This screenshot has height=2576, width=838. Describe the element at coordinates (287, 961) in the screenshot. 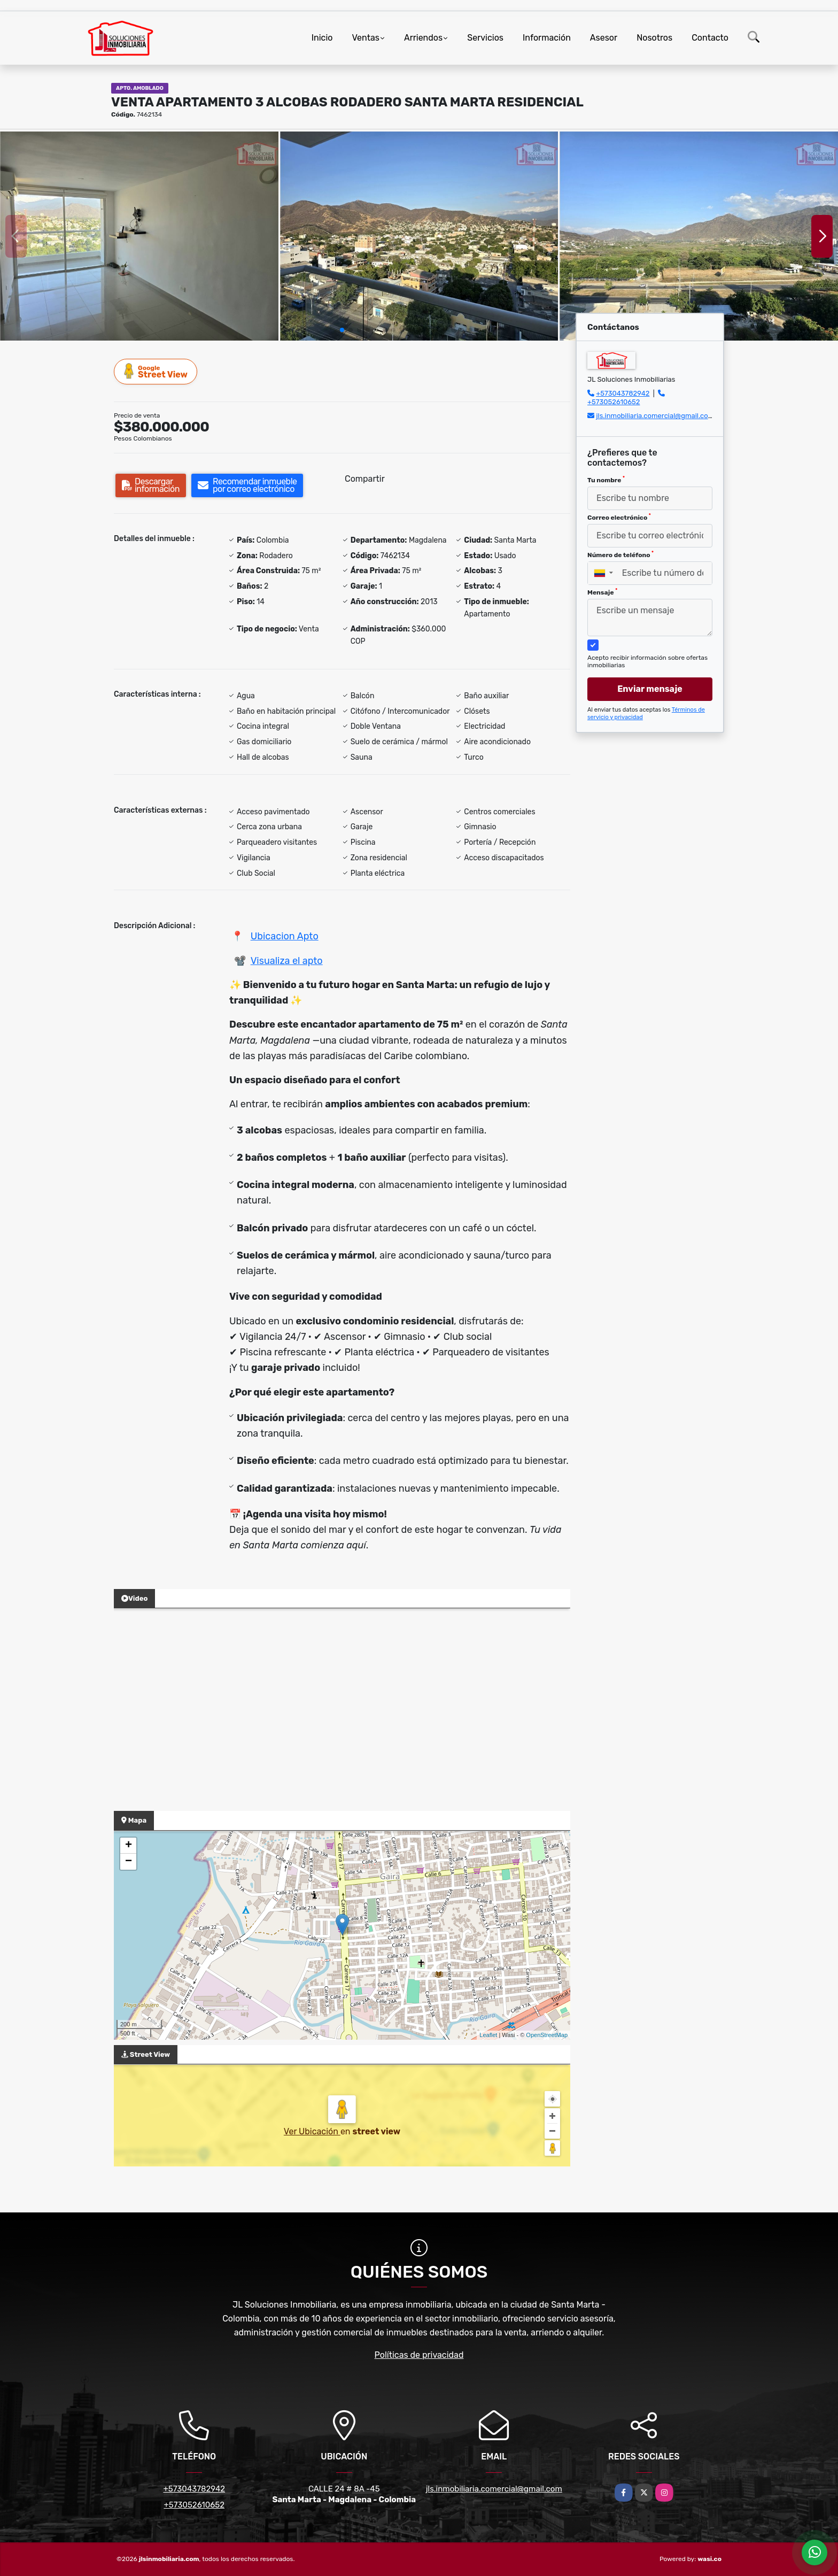

I see `Visualiza el apto` at that location.